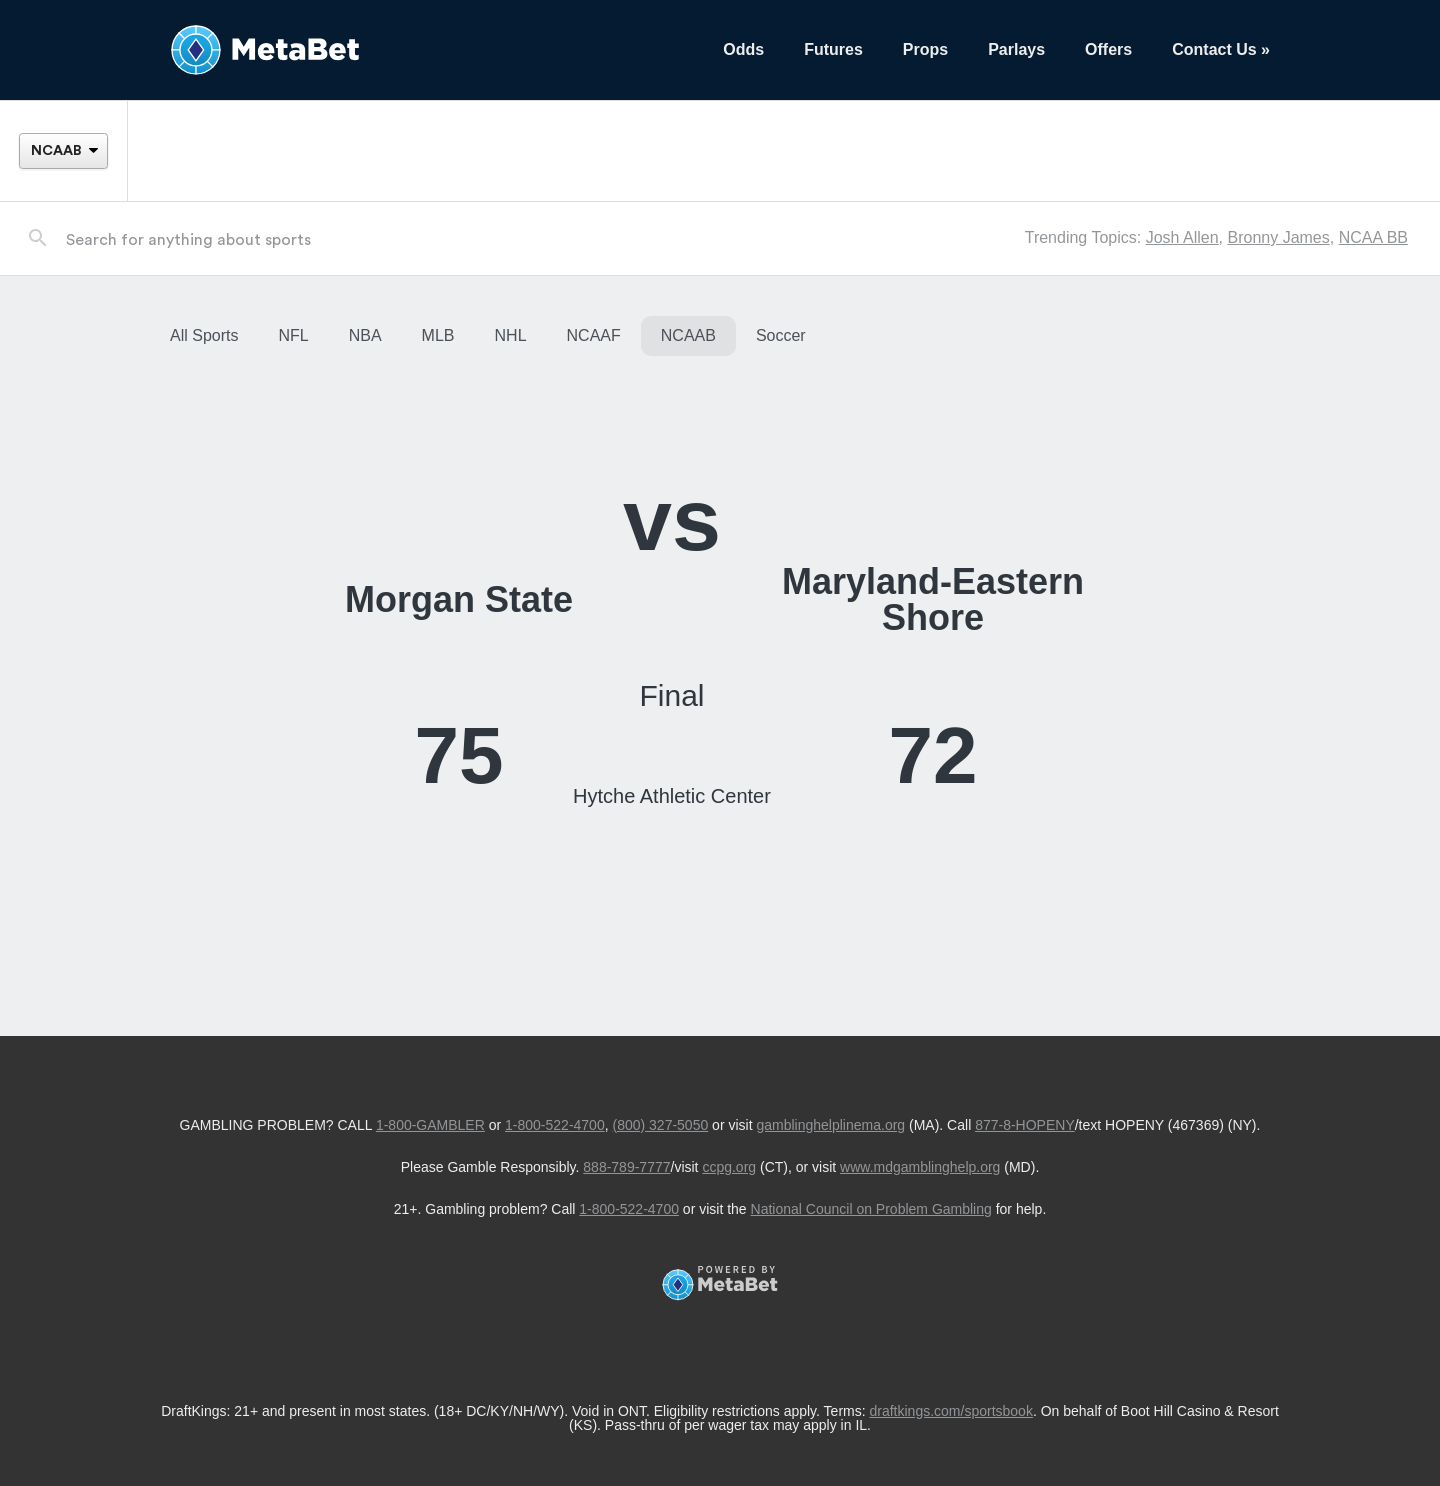  Describe the element at coordinates (925, 49) in the screenshot. I see `Props` at that location.